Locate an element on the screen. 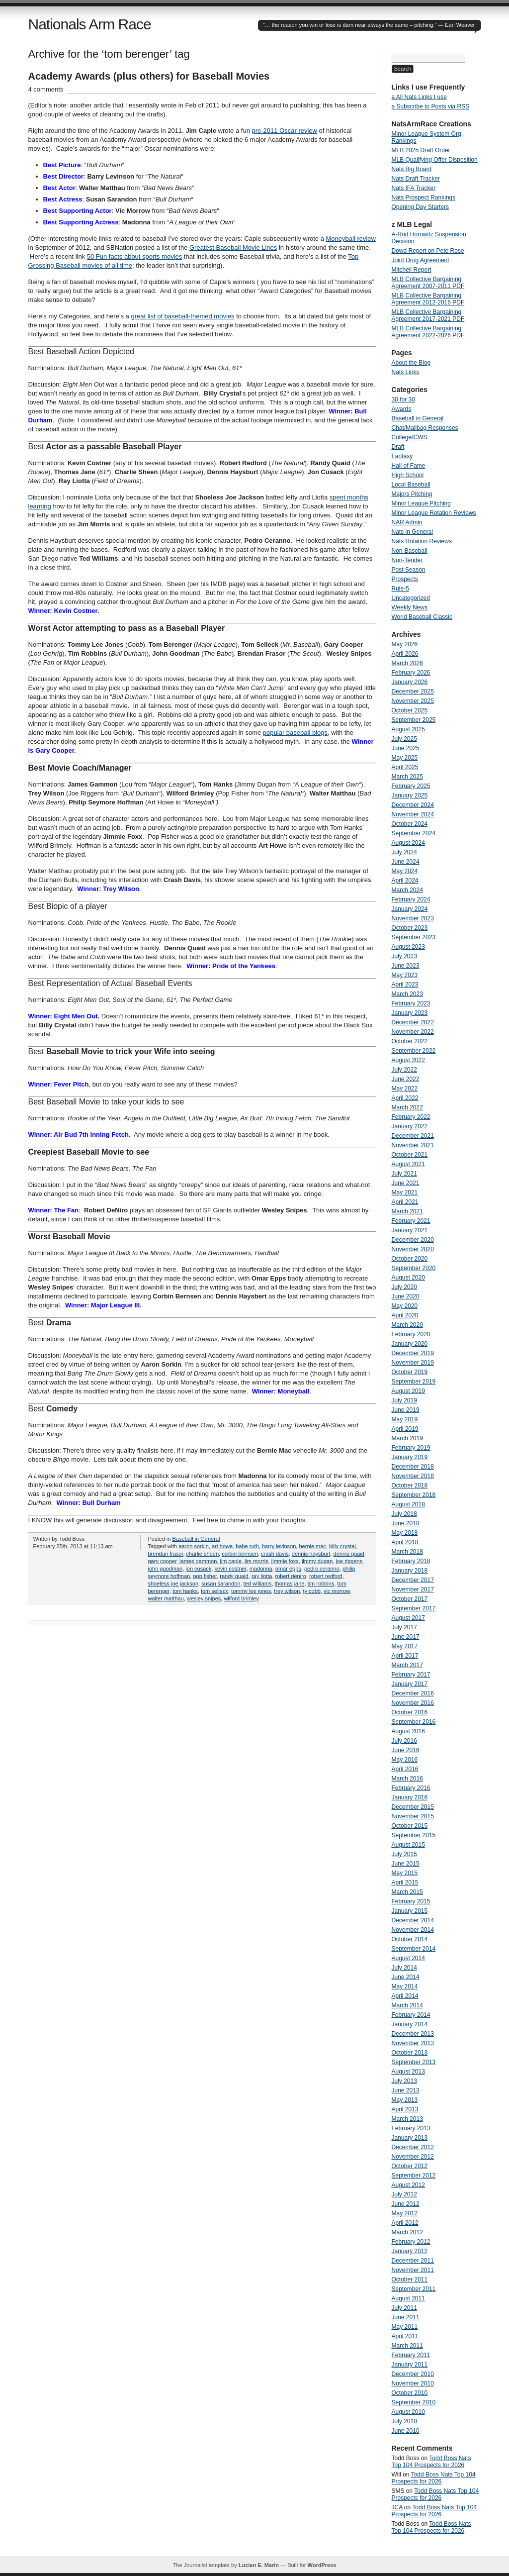  MLB 2025 Draft Order is located at coordinates (421, 150).